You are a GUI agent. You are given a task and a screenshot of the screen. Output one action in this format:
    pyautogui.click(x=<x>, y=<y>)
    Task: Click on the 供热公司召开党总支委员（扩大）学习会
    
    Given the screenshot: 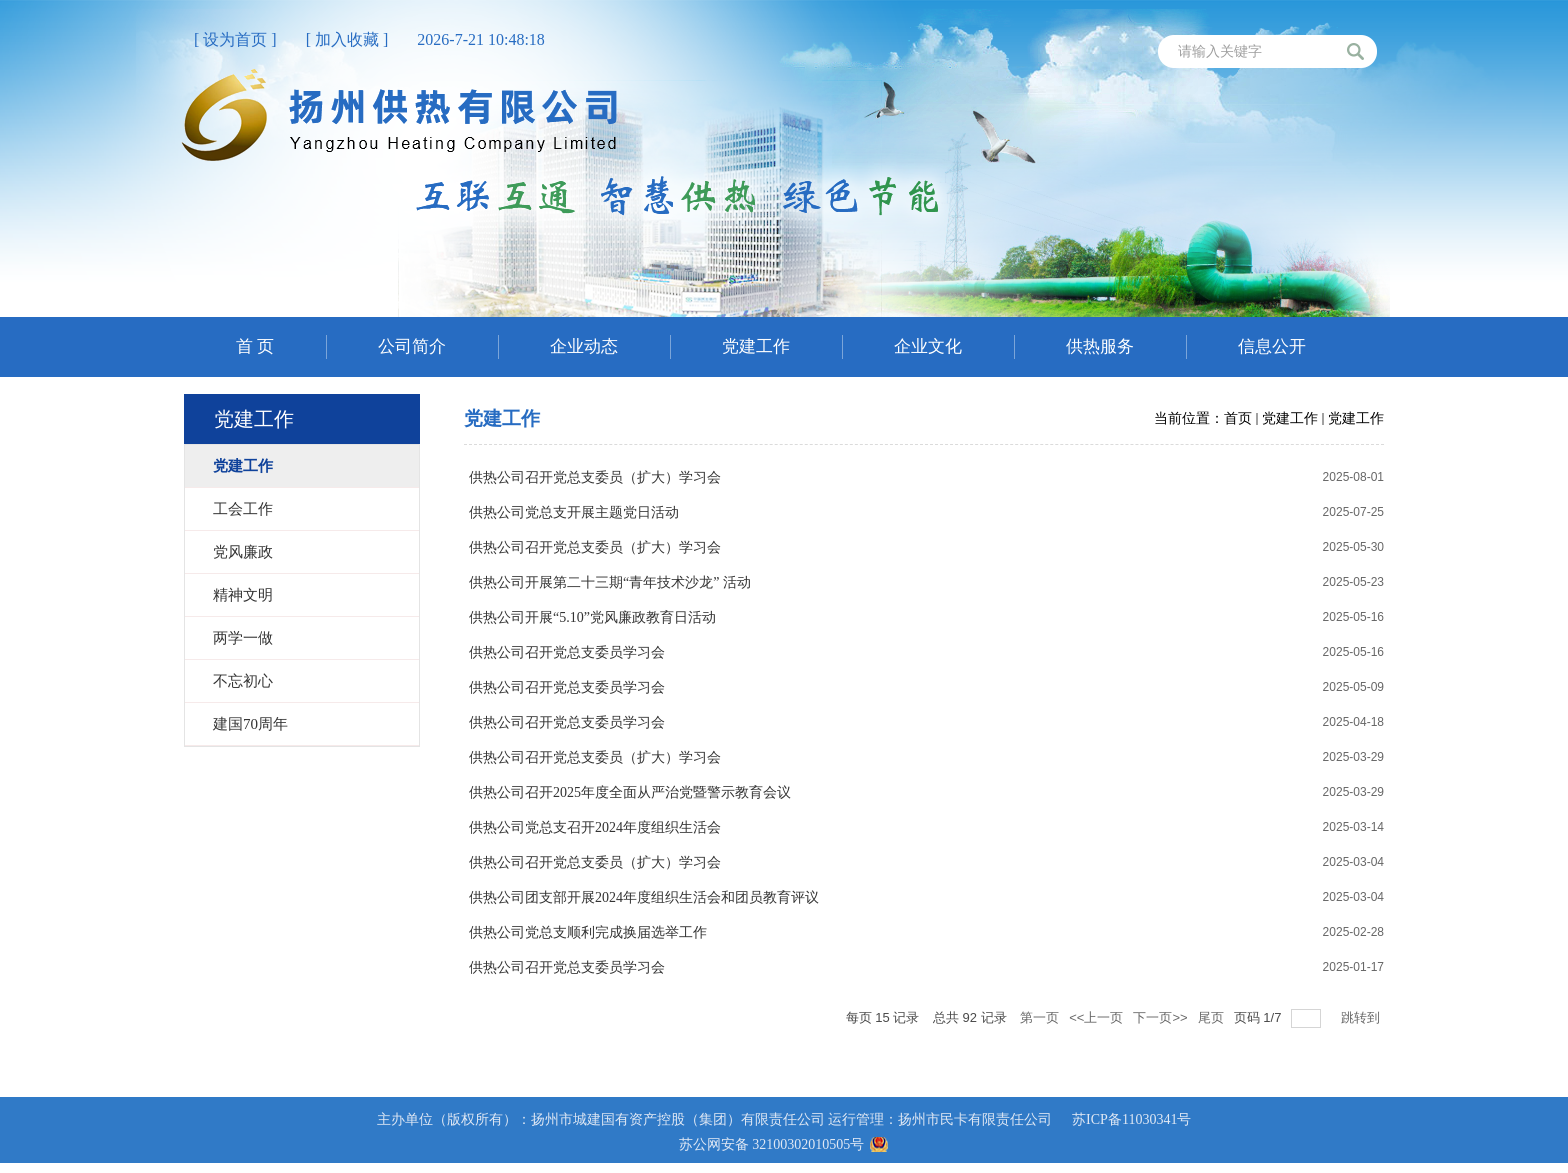 What is the action you would take?
    pyautogui.click(x=595, y=477)
    